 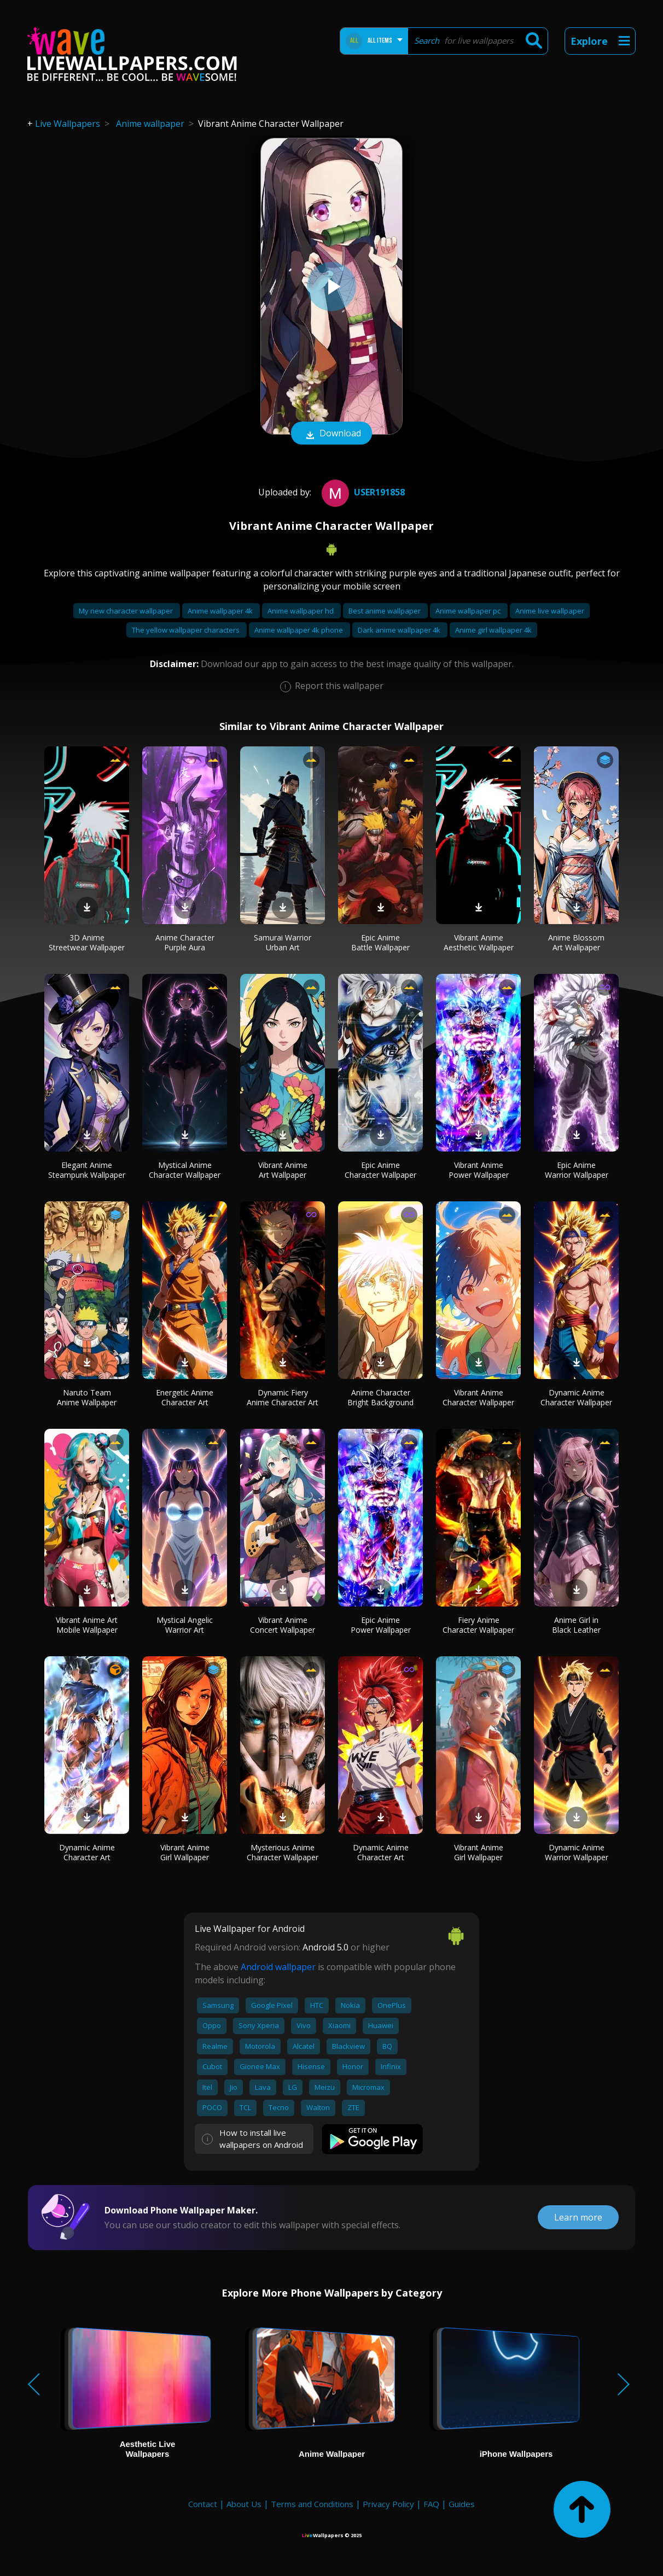 What do you see at coordinates (331, 434) in the screenshot?
I see `Download` at bounding box center [331, 434].